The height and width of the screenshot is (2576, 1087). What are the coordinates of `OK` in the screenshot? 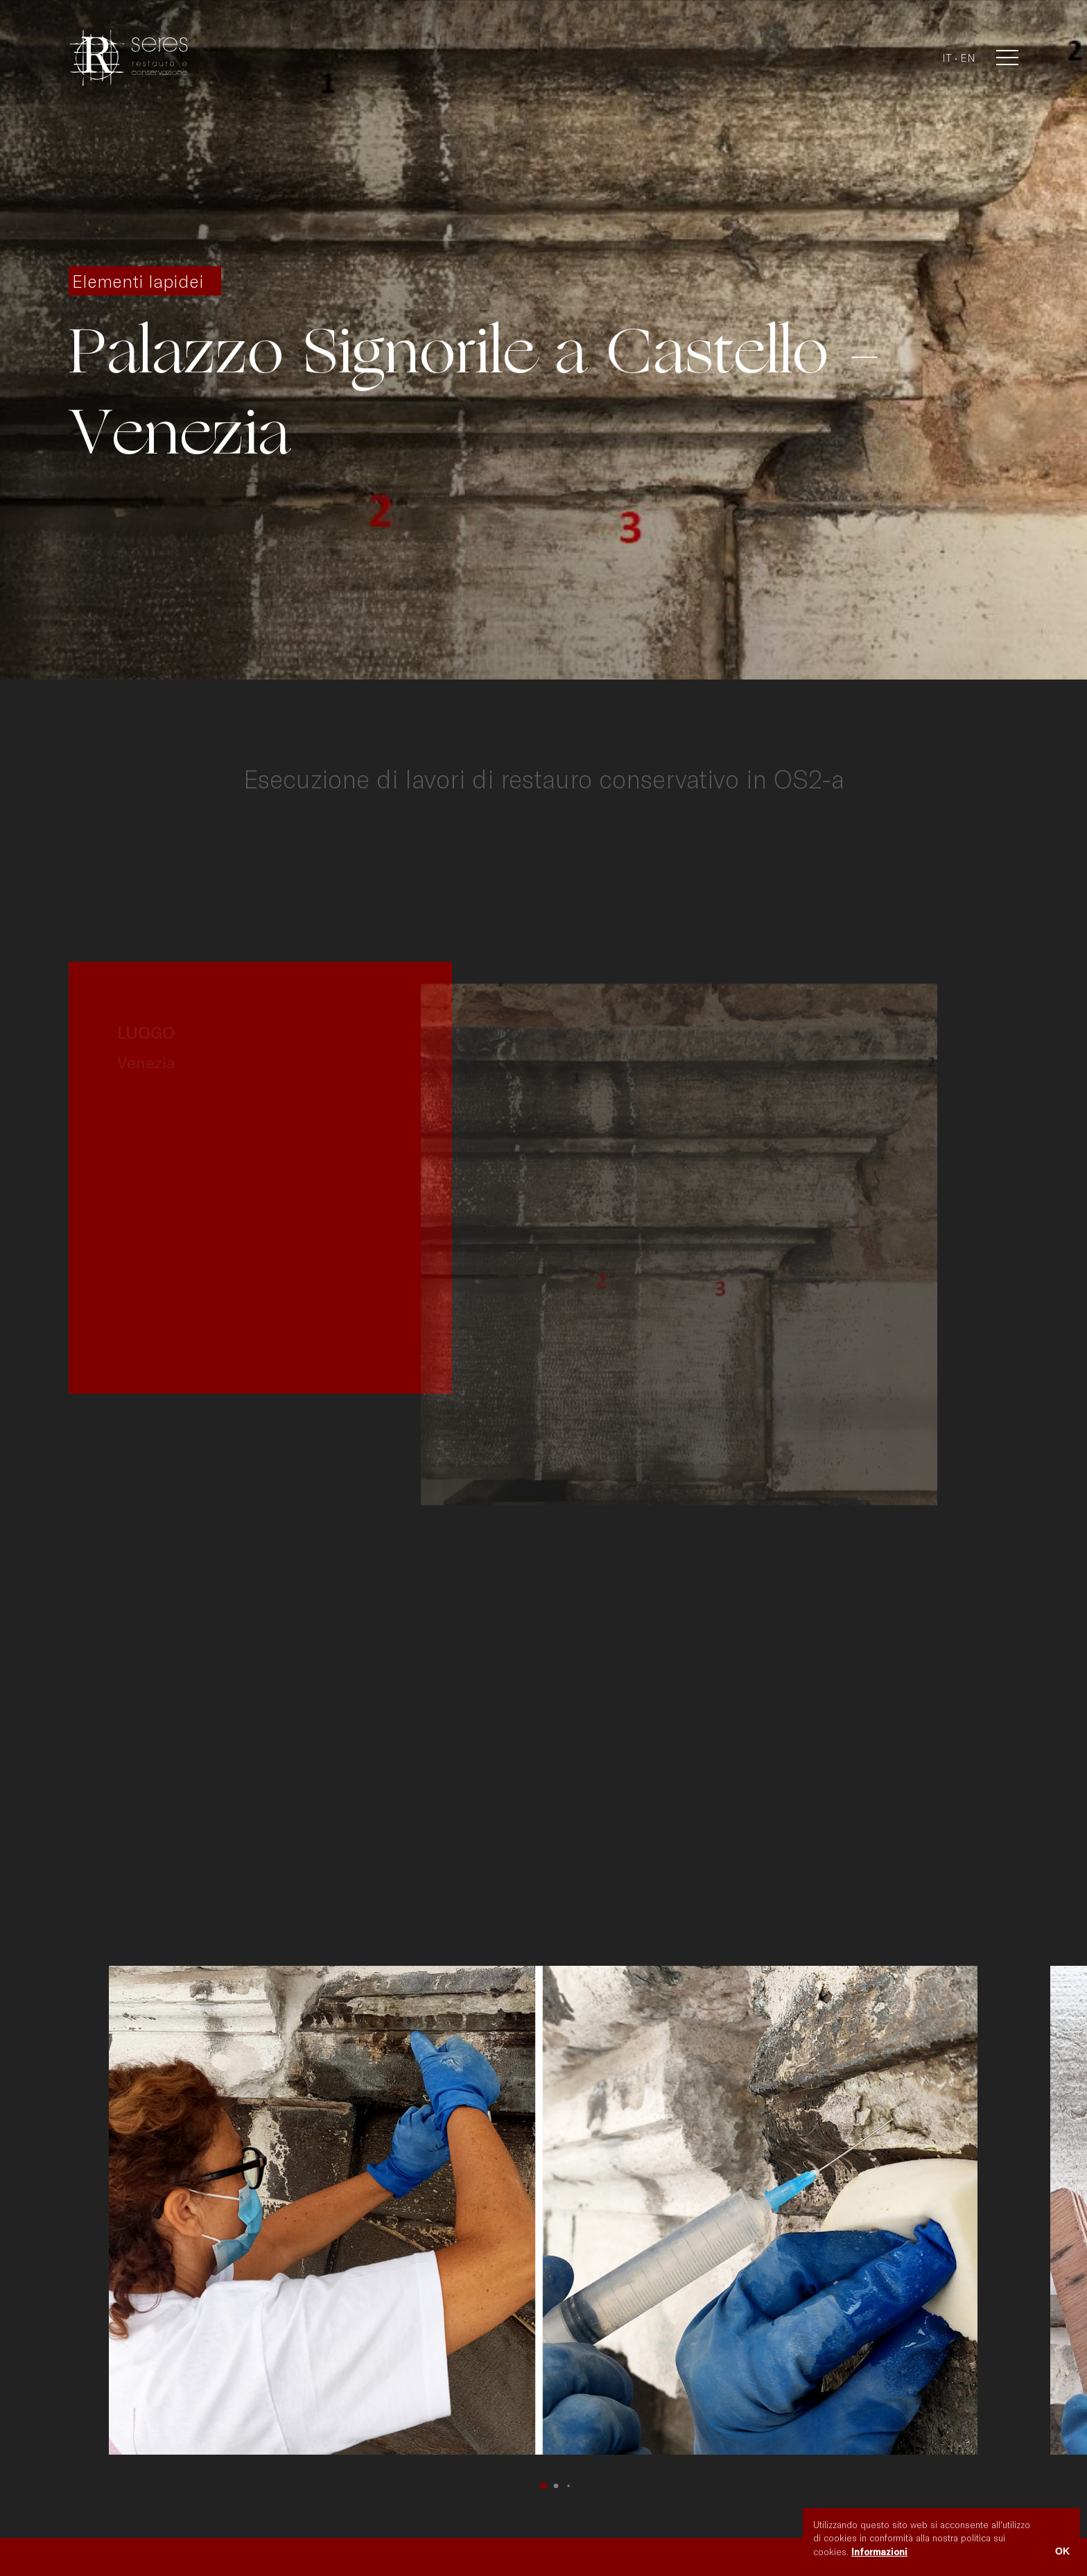 It's located at (1062, 2551).